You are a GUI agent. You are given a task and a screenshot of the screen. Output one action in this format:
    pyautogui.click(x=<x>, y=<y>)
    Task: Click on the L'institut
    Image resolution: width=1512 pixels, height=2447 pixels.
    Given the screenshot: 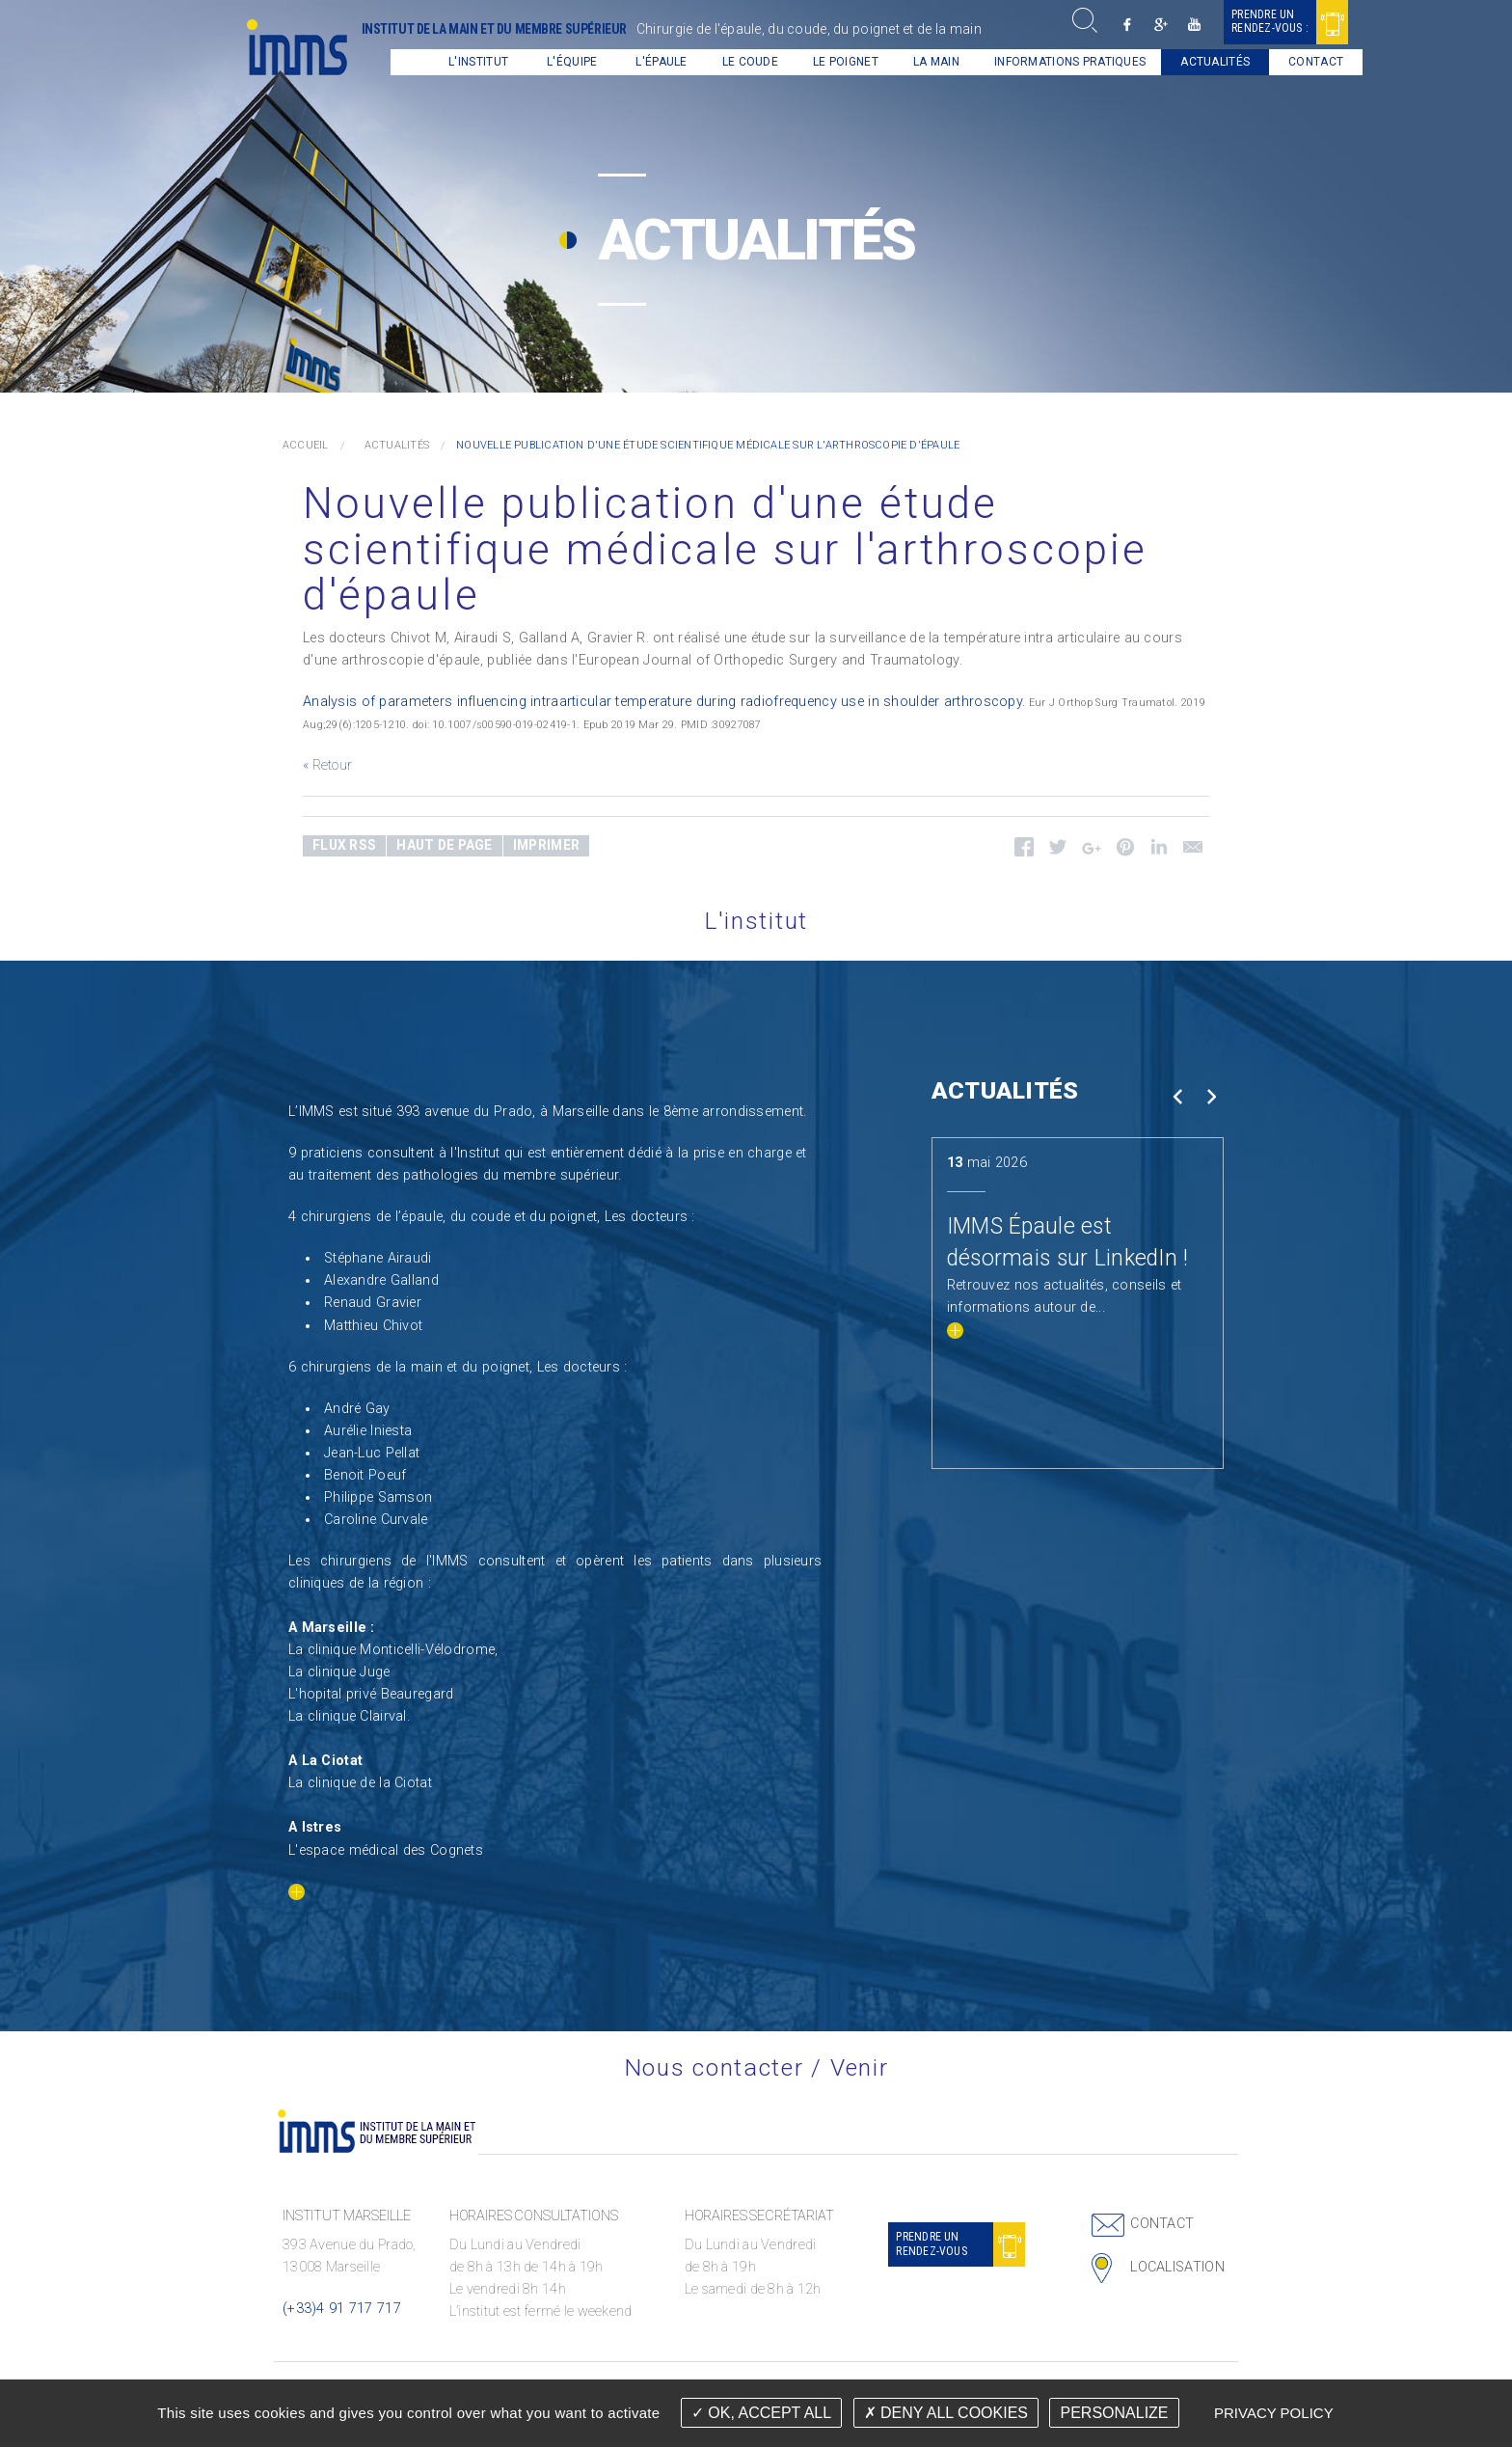 What is the action you would take?
    pyautogui.click(x=465, y=61)
    